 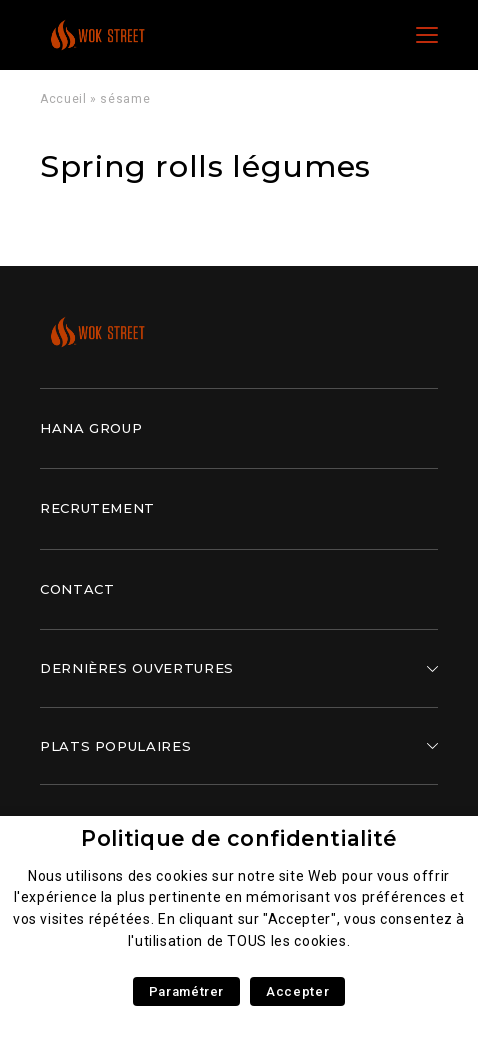 What do you see at coordinates (77, 589) in the screenshot?
I see `Contact` at bounding box center [77, 589].